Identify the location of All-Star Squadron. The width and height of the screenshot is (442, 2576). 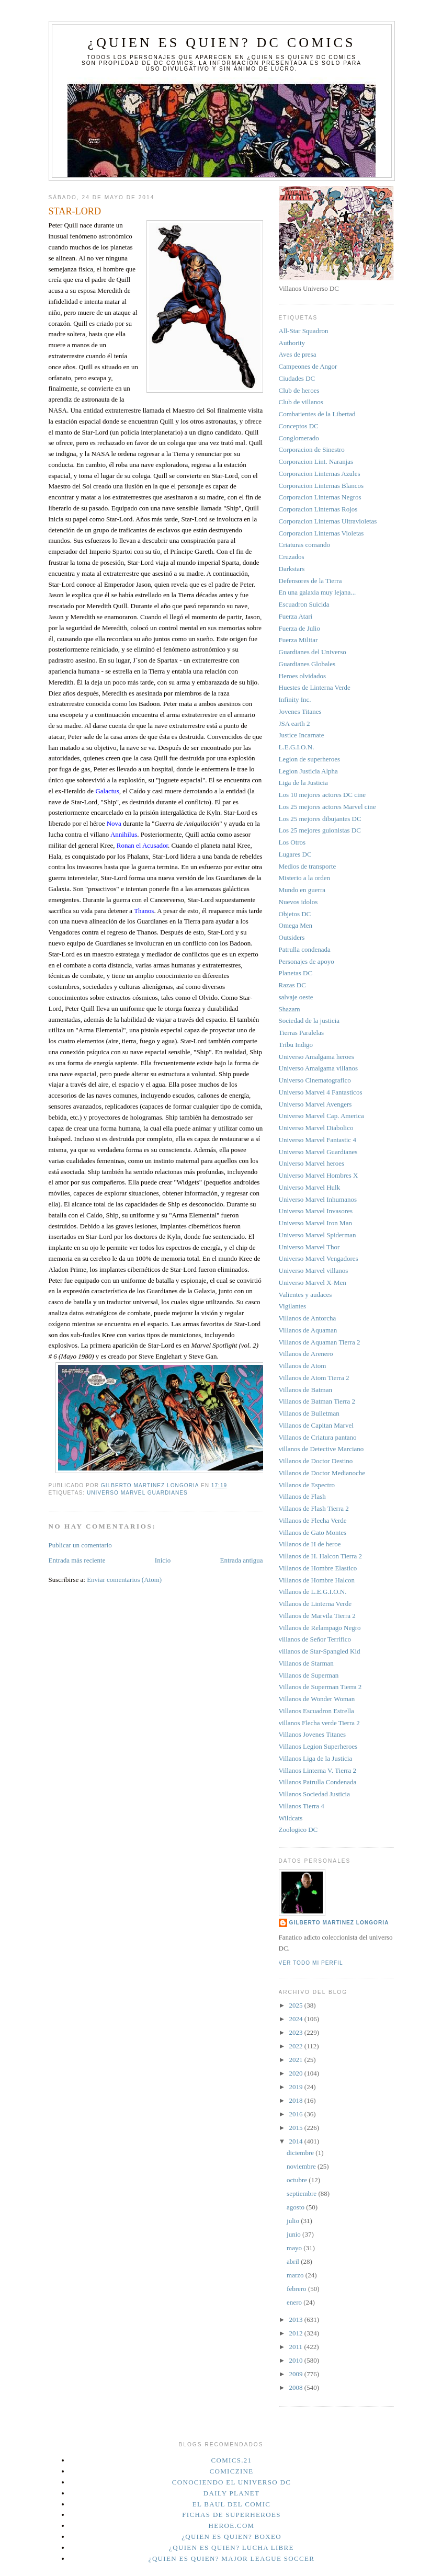
(303, 331).